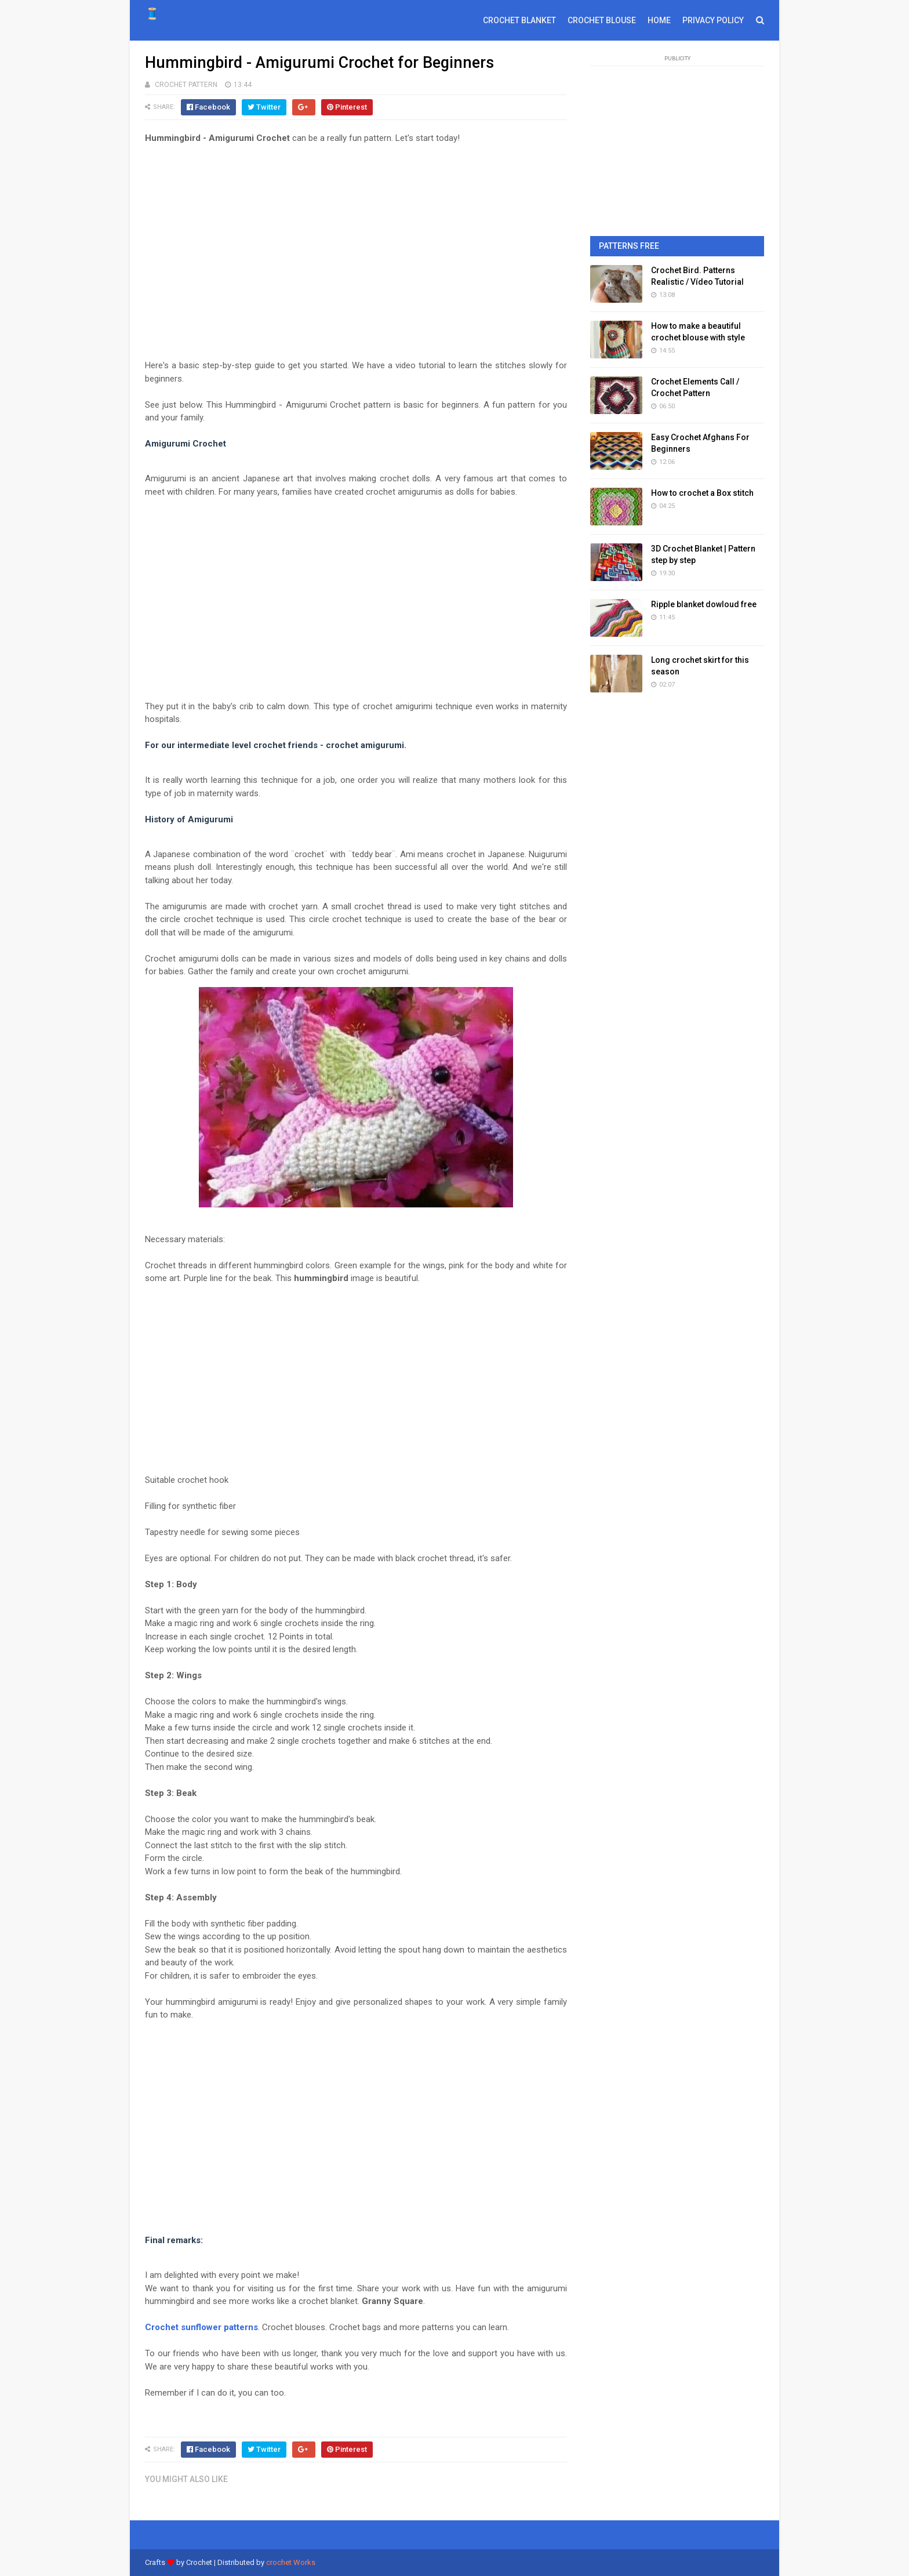  Describe the element at coordinates (704, 604) in the screenshot. I see `Ripple blanket dowloud free` at that location.